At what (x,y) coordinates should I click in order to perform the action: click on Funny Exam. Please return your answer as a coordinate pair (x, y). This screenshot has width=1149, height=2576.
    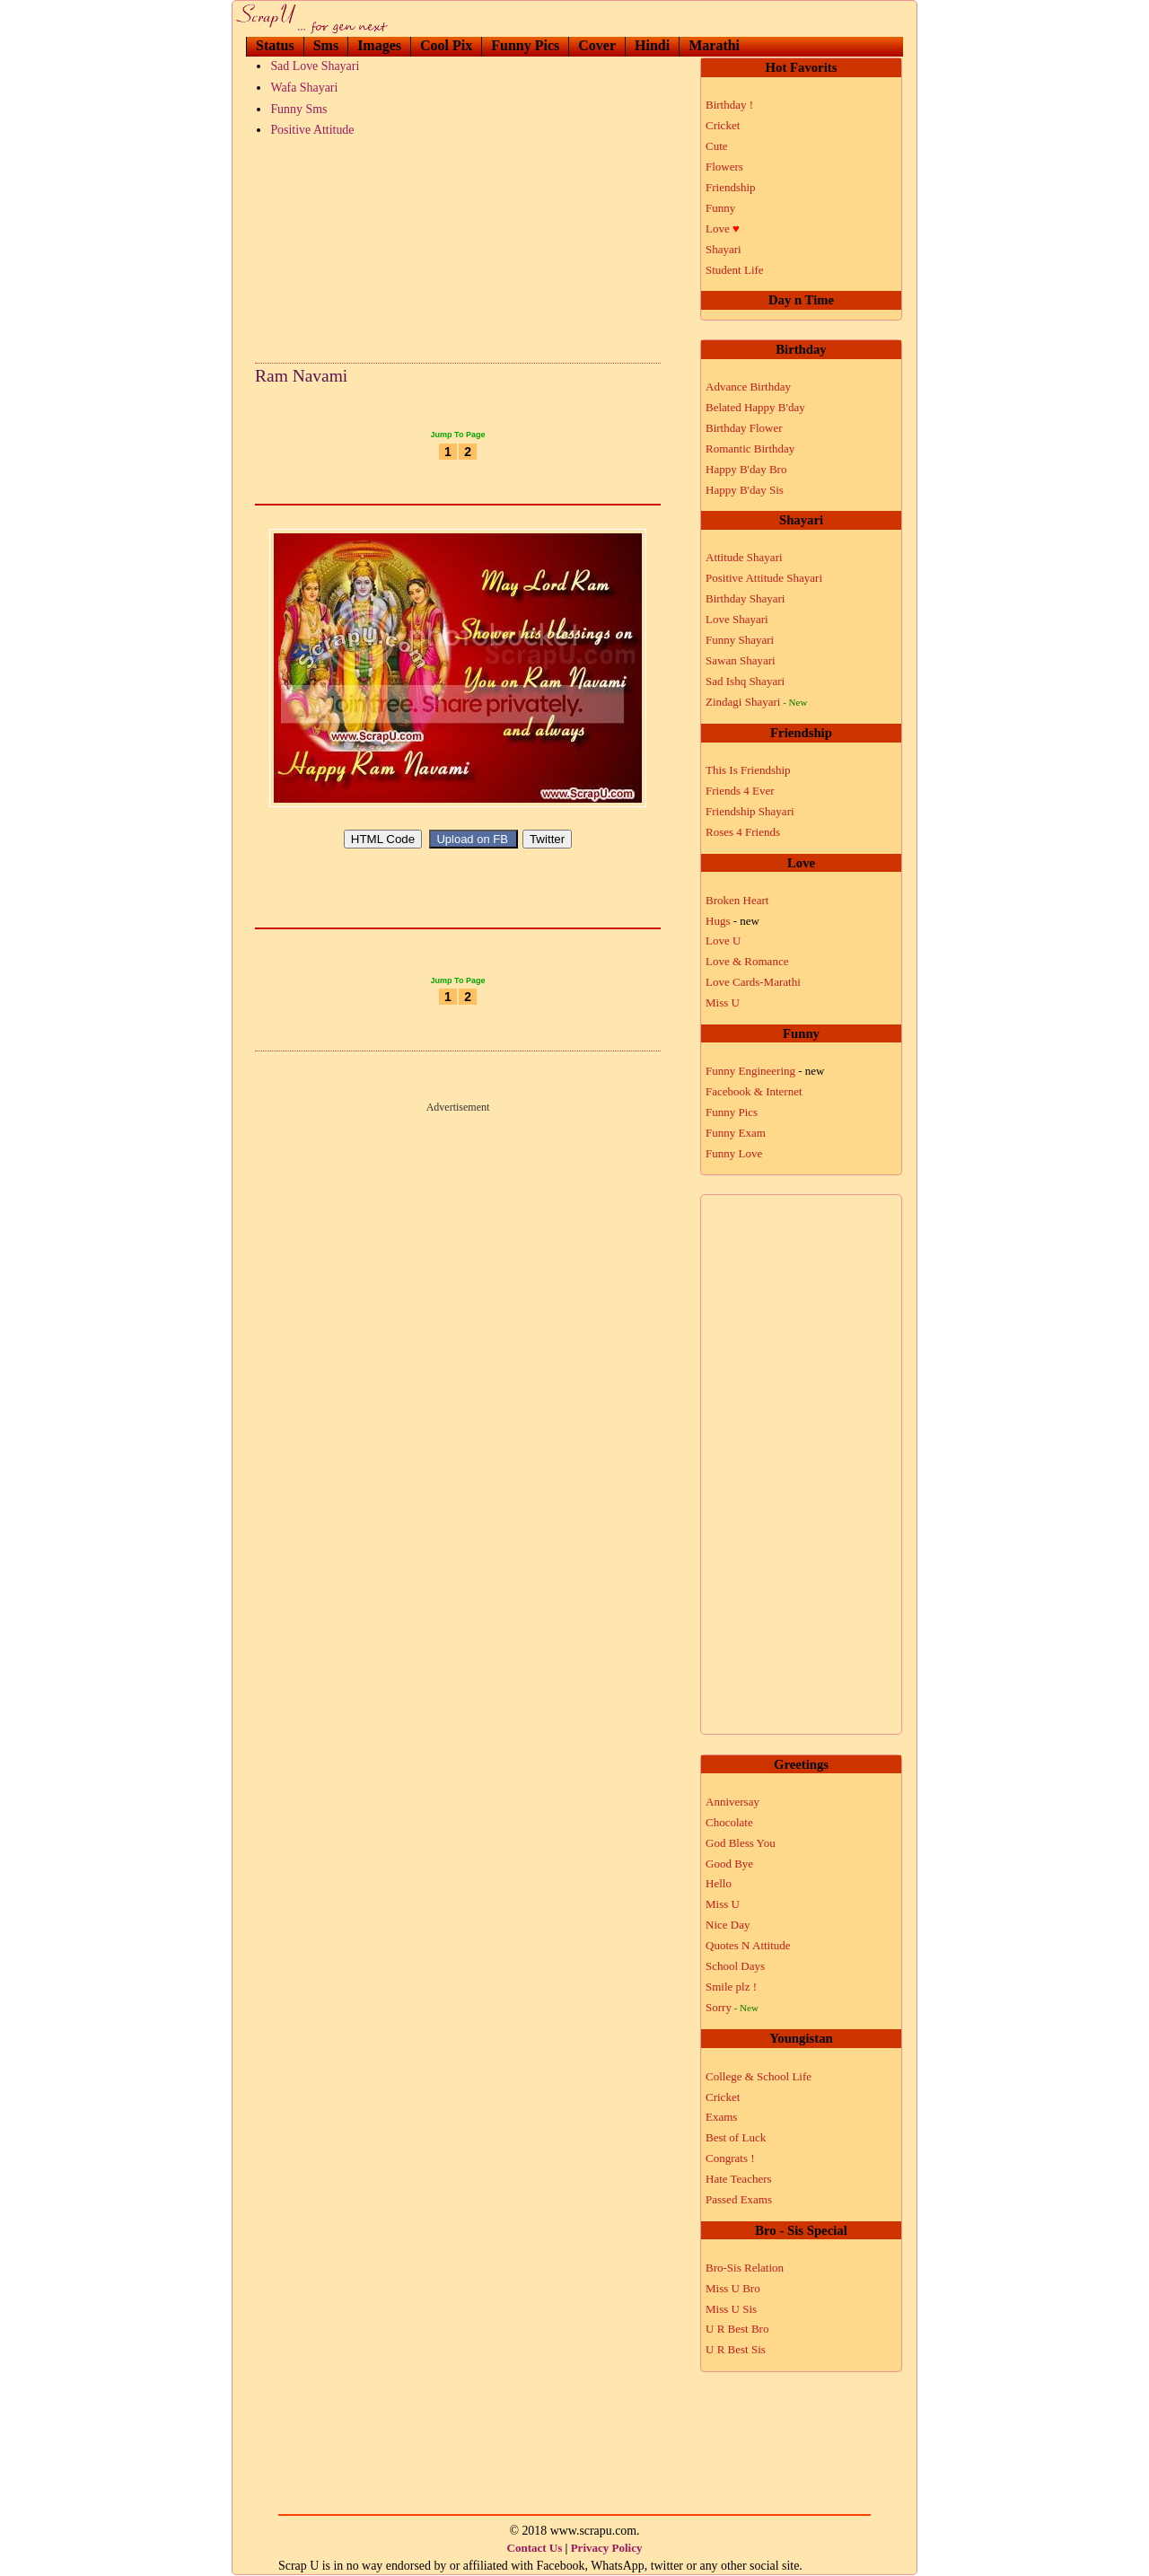
    Looking at the image, I should click on (736, 1132).